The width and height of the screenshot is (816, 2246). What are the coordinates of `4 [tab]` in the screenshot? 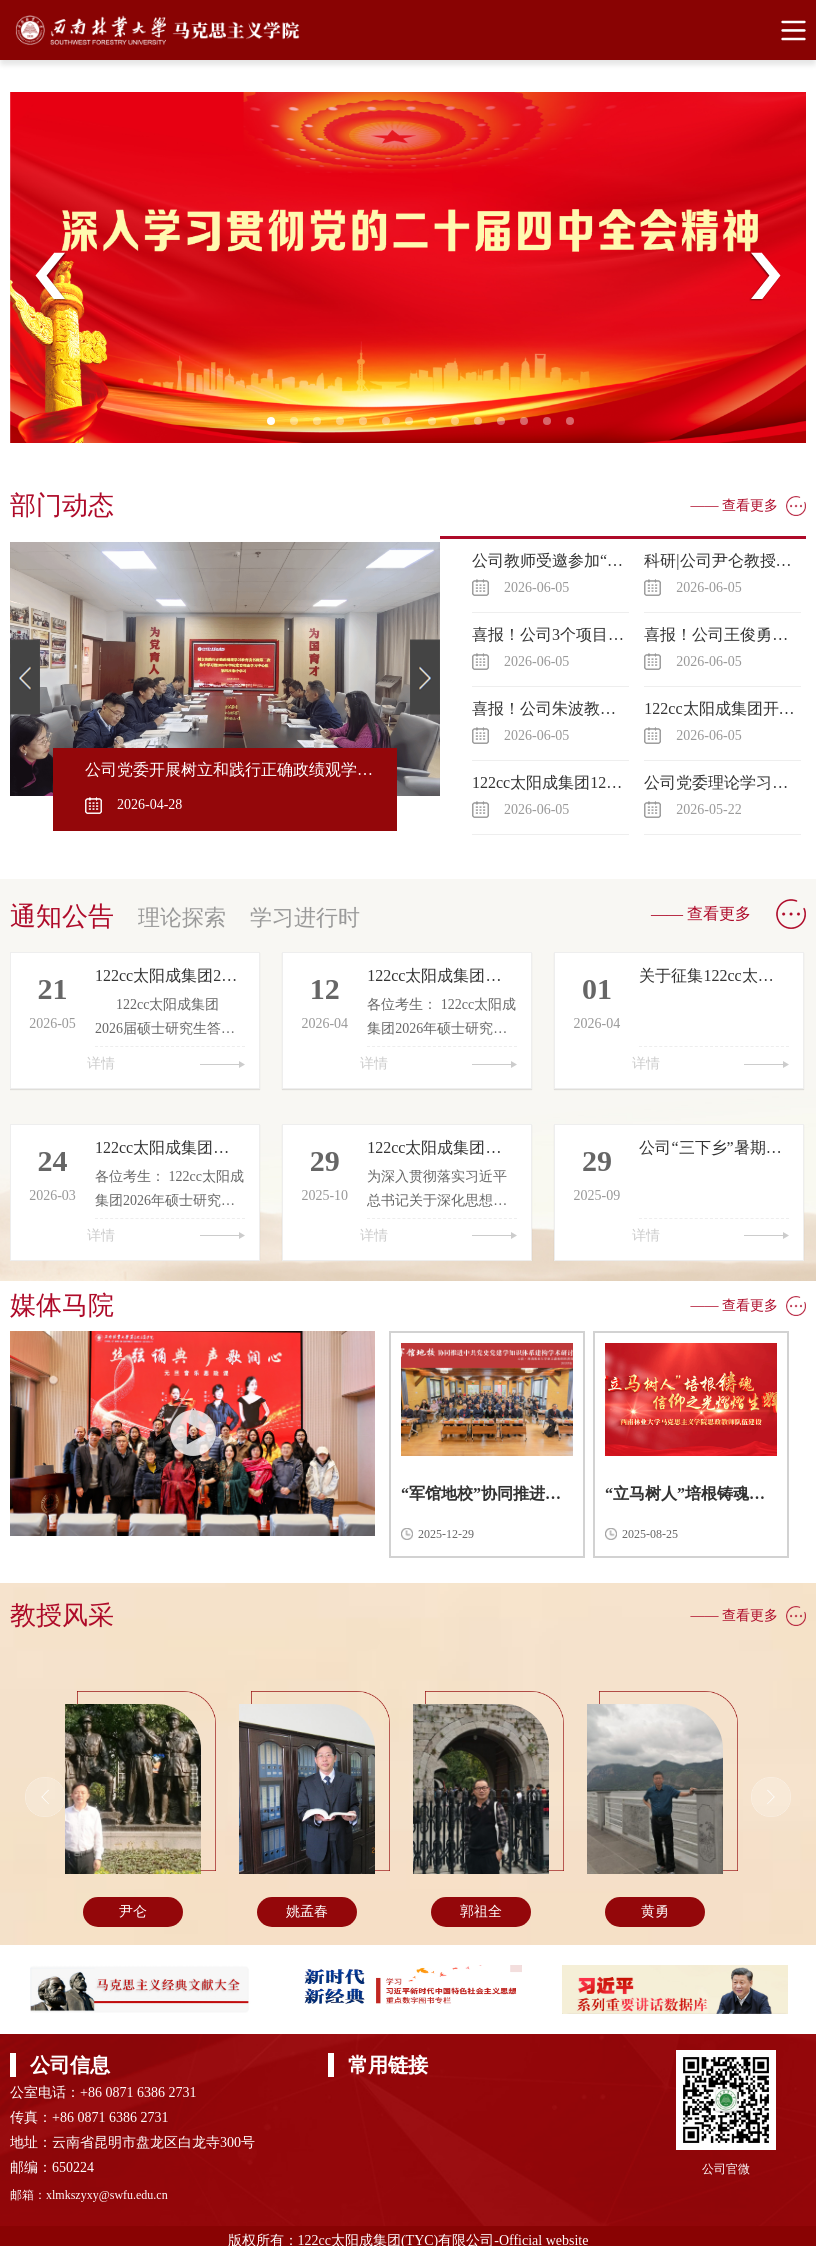 It's located at (346, 427).